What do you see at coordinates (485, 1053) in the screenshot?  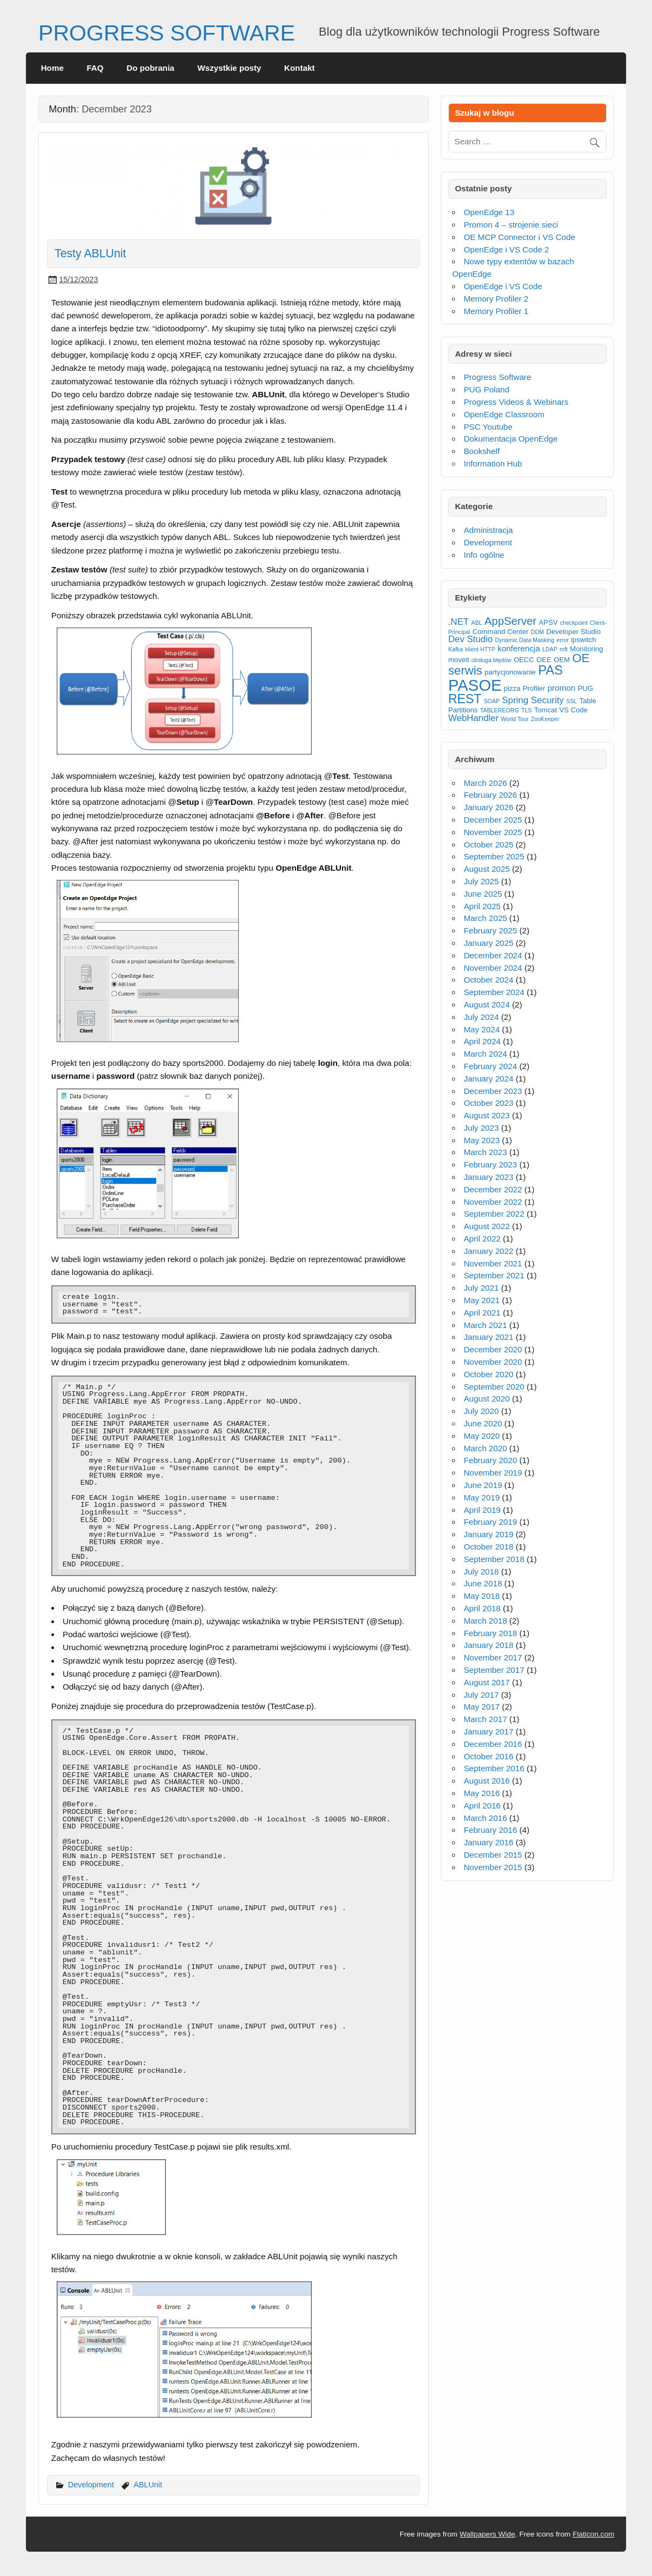 I see `March 2024` at bounding box center [485, 1053].